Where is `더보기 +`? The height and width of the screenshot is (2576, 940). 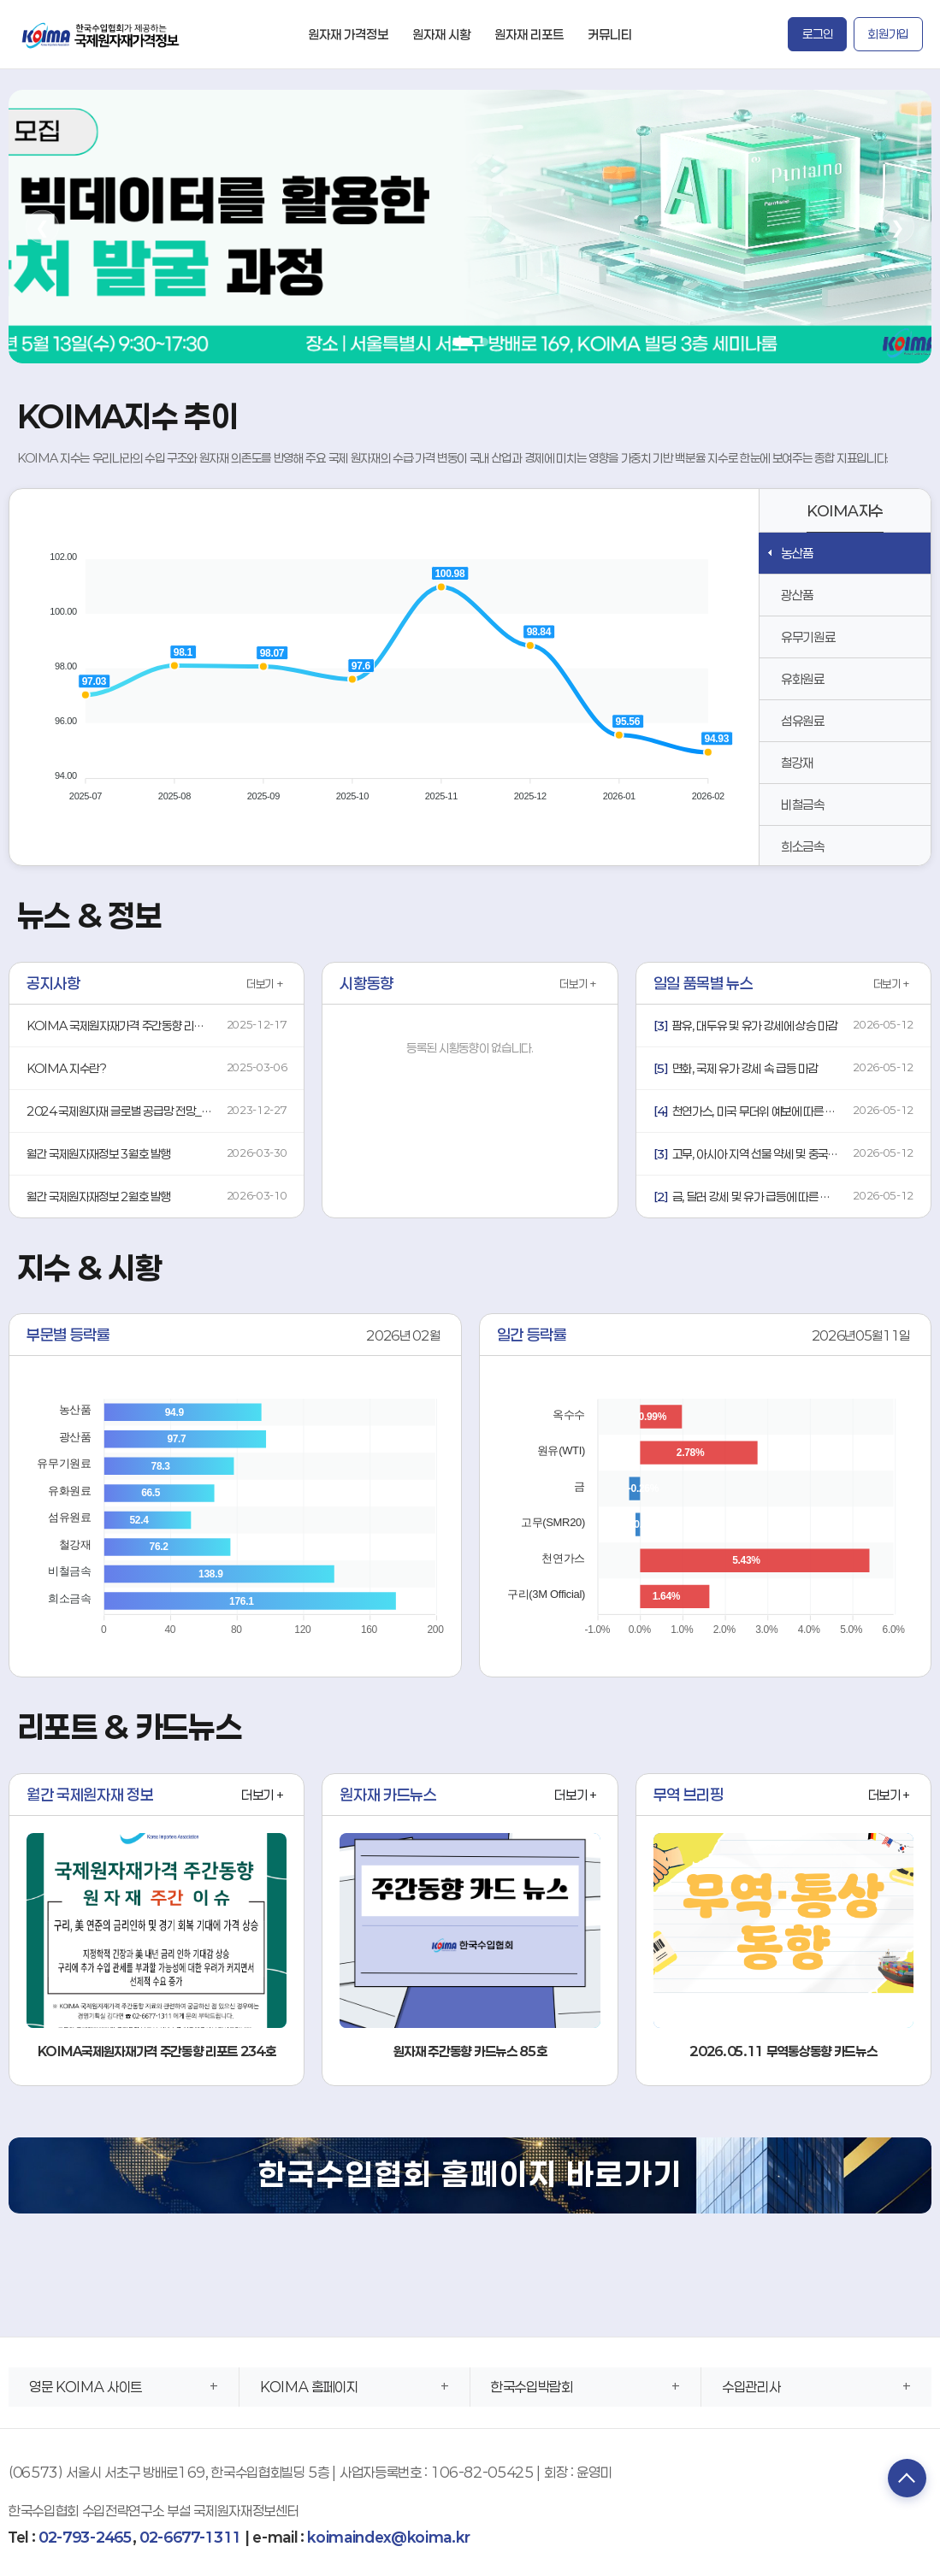
더보기 + is located at coordinates (264, 984).